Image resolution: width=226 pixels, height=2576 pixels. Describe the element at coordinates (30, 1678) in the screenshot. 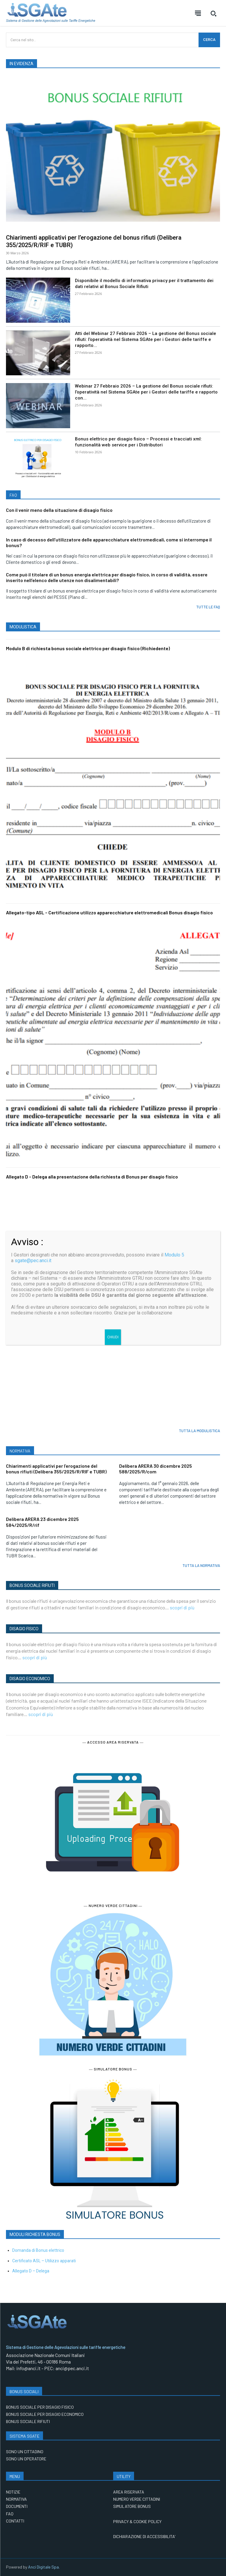

I see `DISAGIO ECONOMICO` at that location.